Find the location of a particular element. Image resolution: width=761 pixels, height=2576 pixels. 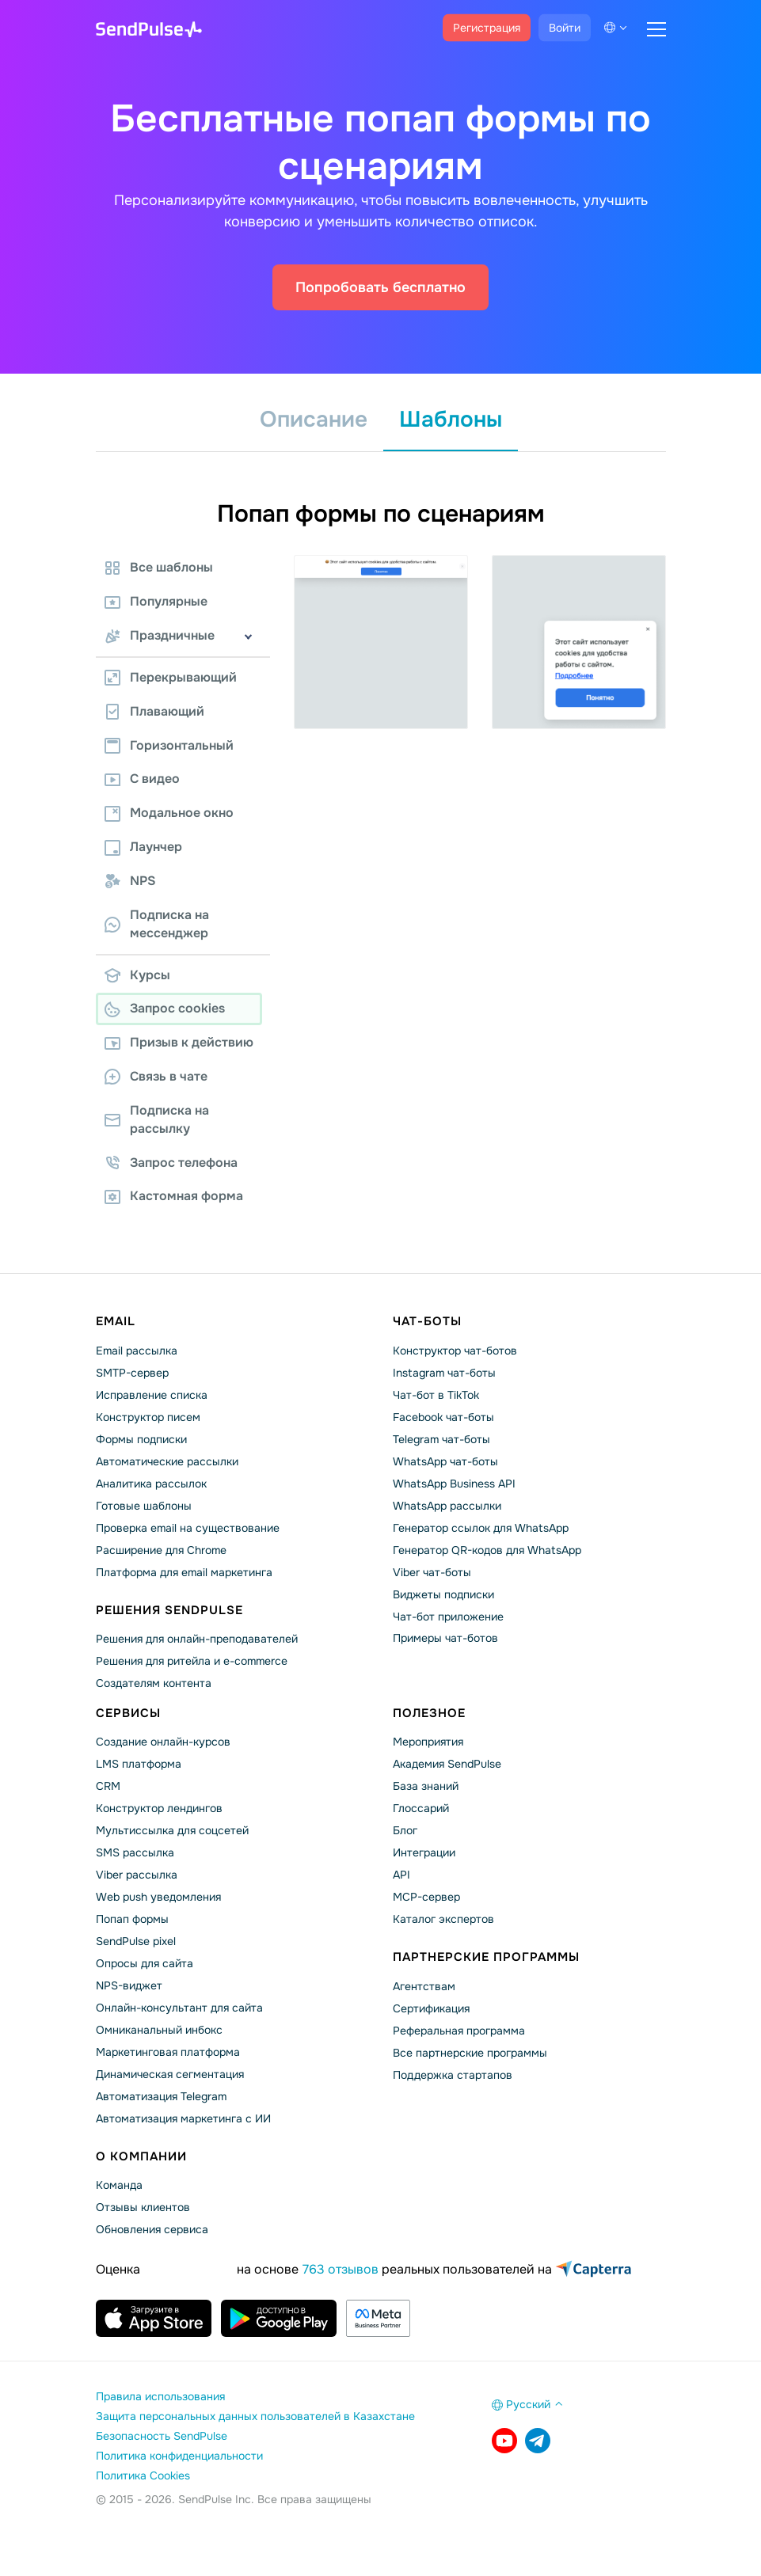

Все шаблоны is located at coordinates (159, 567).